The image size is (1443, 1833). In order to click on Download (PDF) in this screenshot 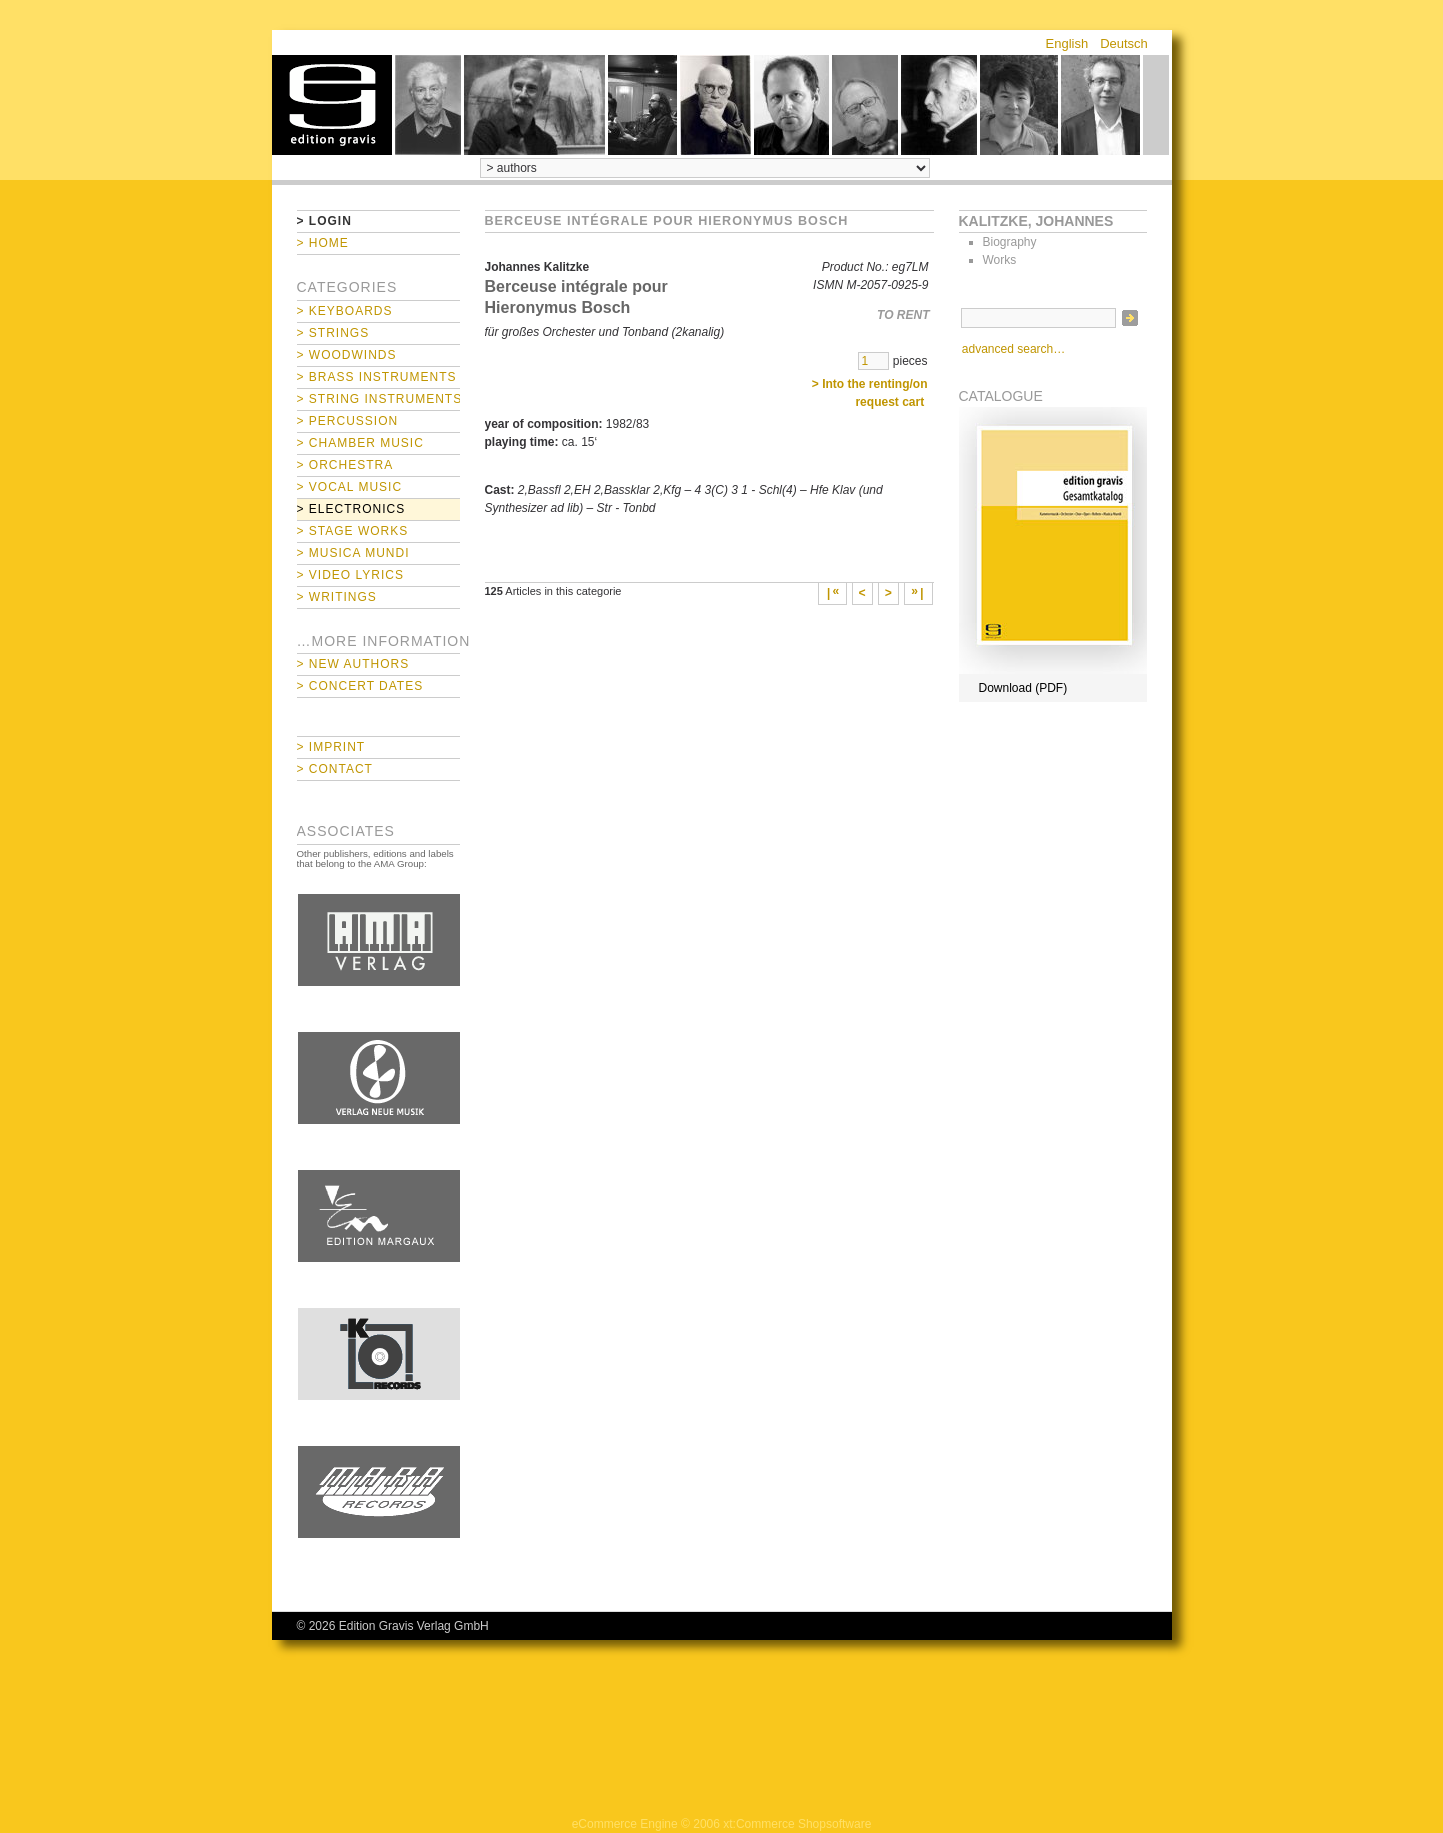, I will do `click(1023, 688)`.